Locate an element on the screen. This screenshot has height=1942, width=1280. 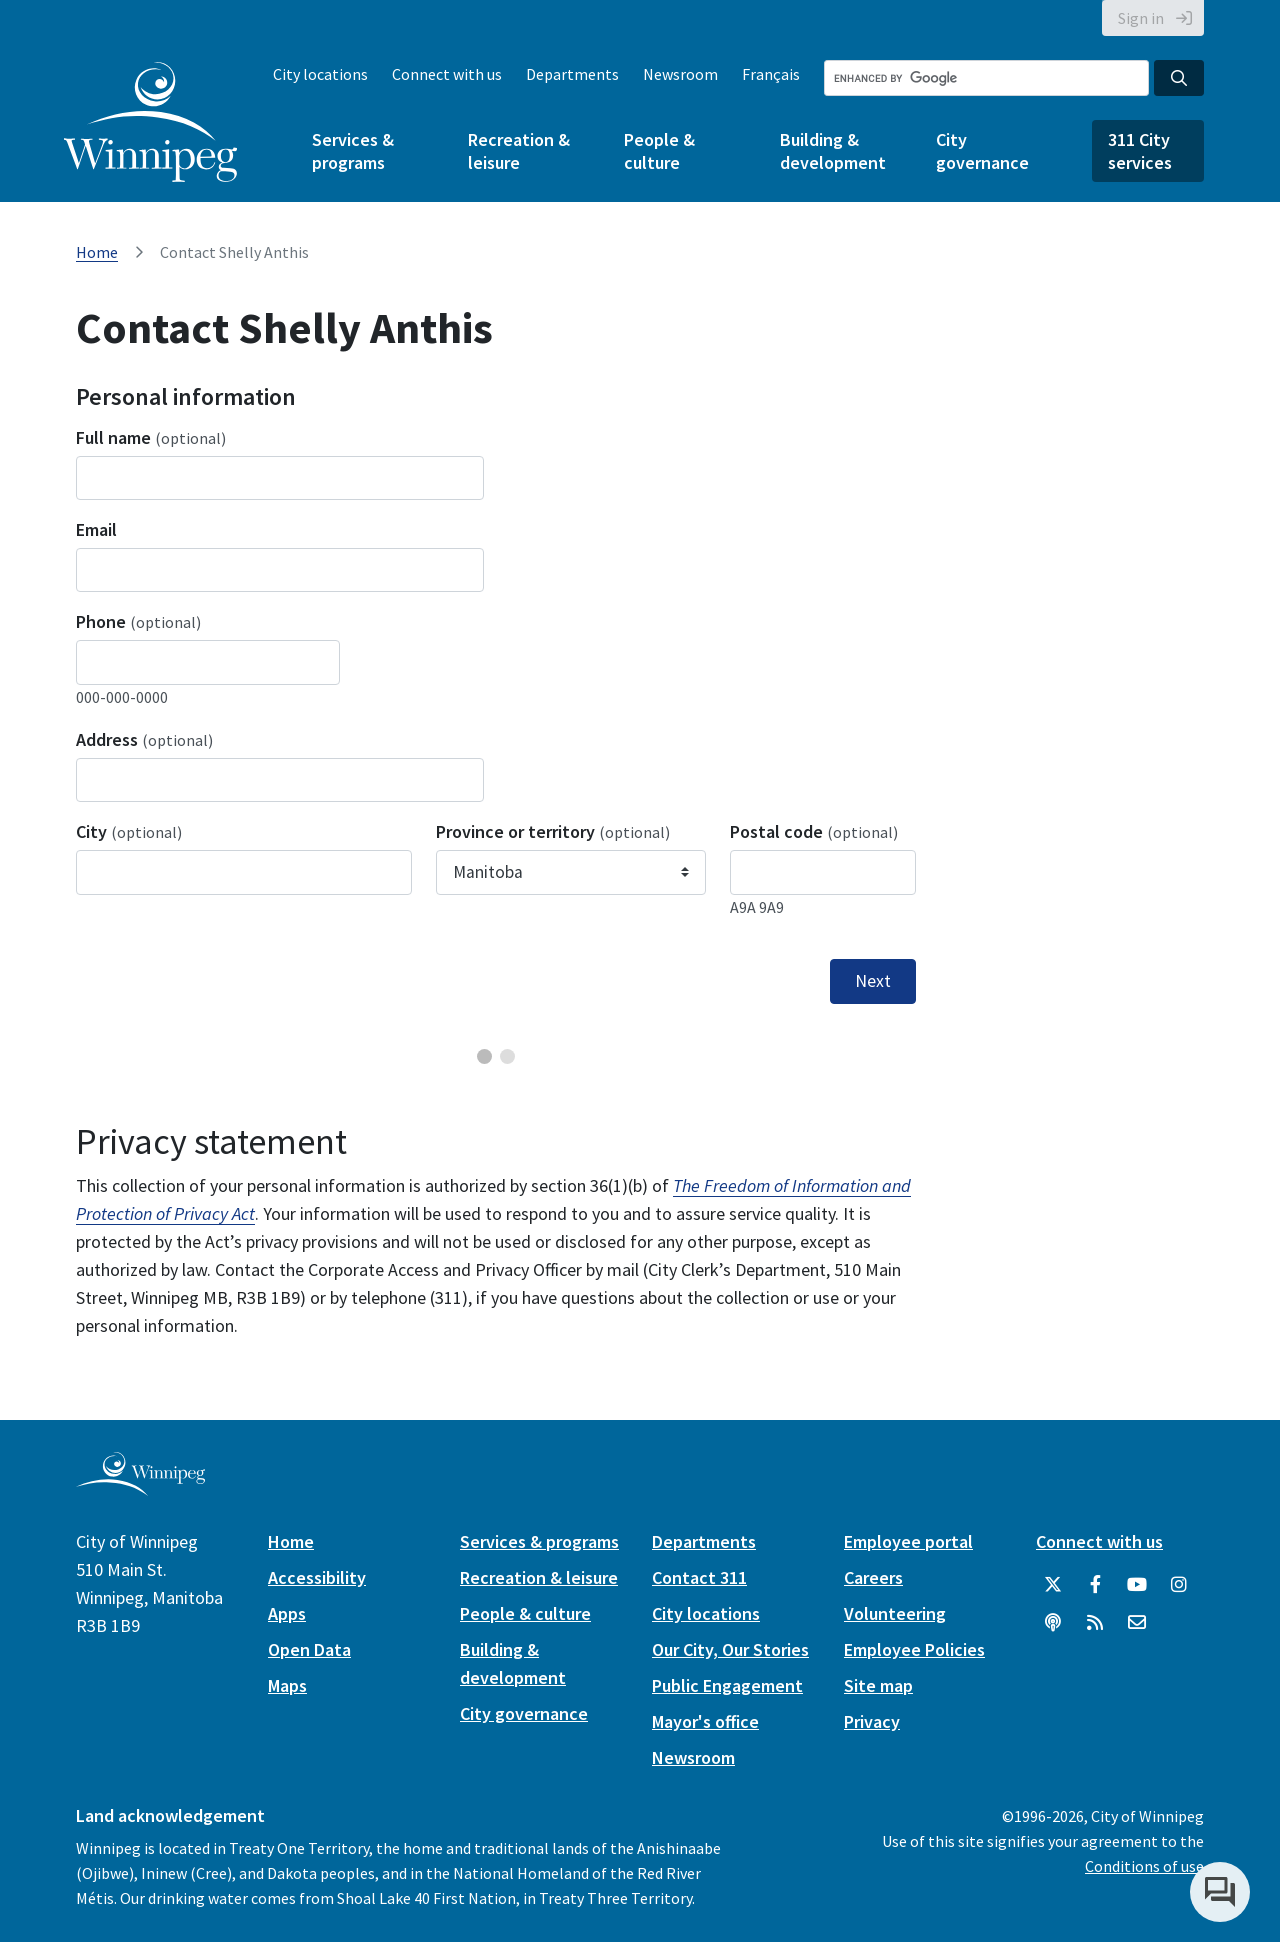
Our City, Our Stories is located at coordinates (730, 1649).